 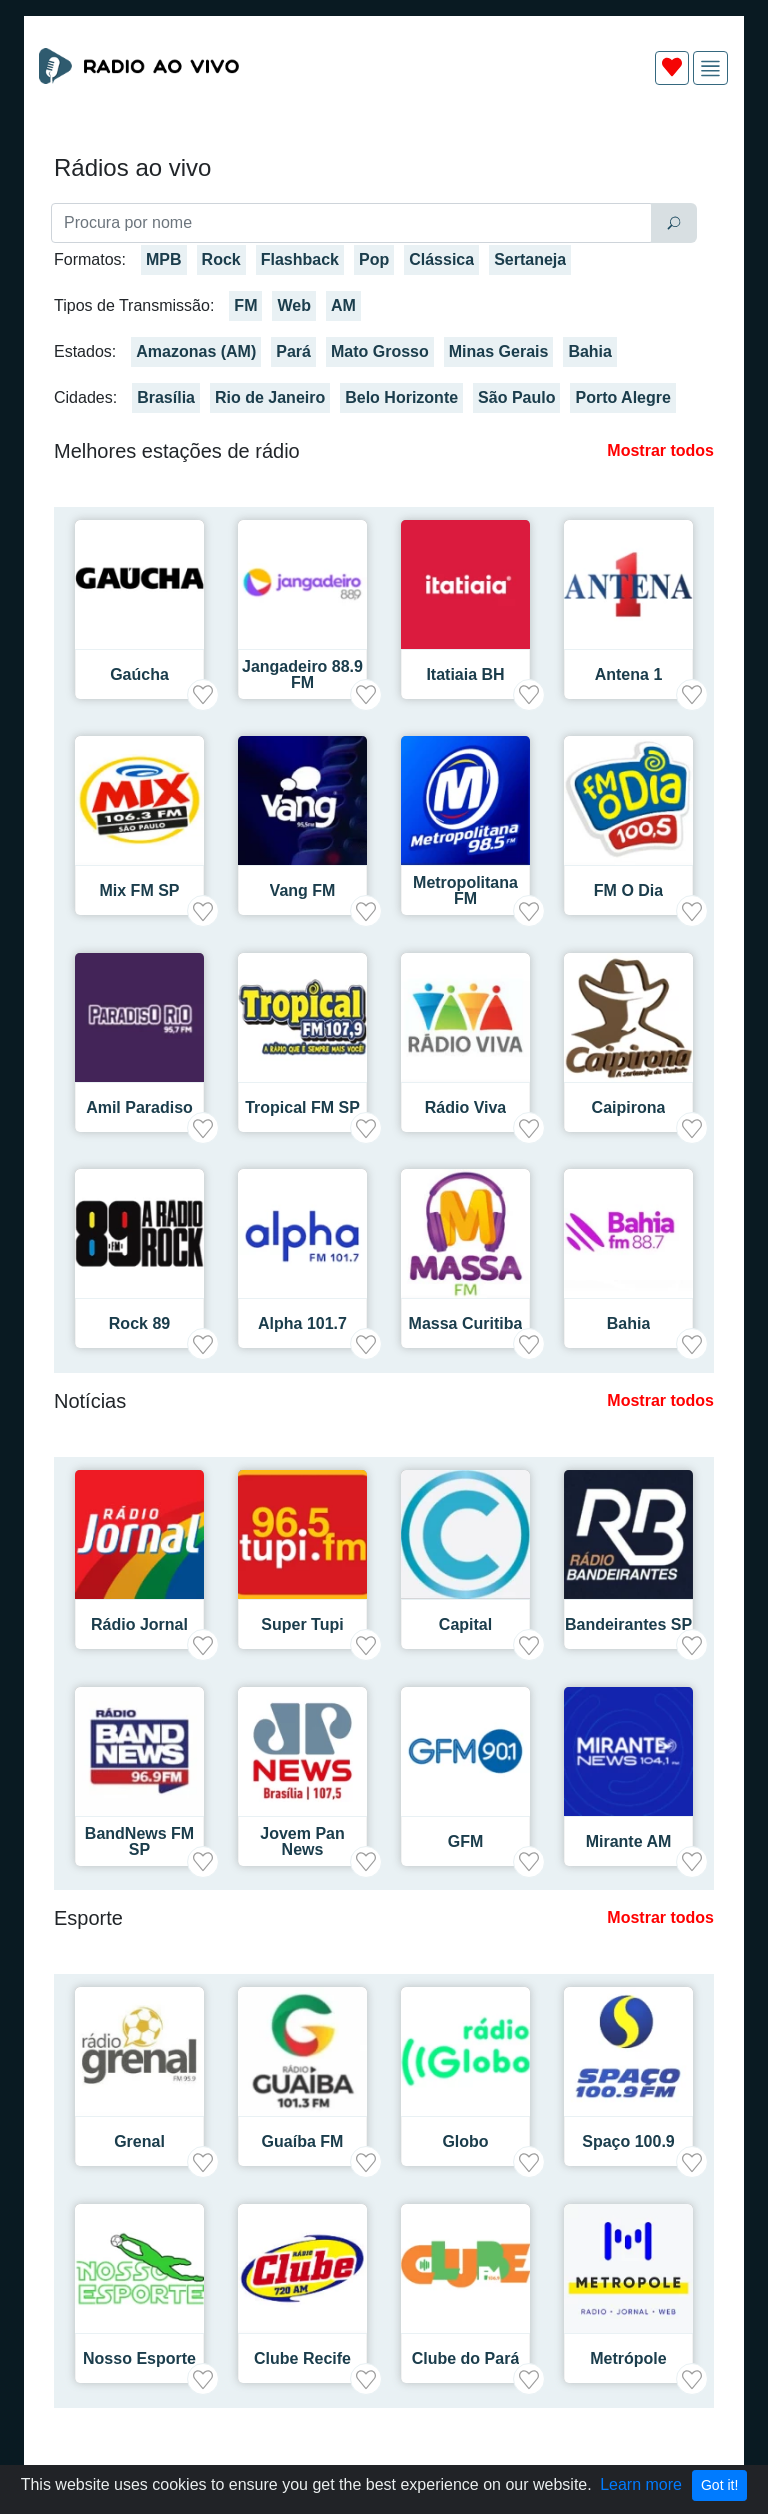 What do you see at coordinates (719, 2485) in the screenshot?
I see `Got it!` at bounding box center [719, 2485].